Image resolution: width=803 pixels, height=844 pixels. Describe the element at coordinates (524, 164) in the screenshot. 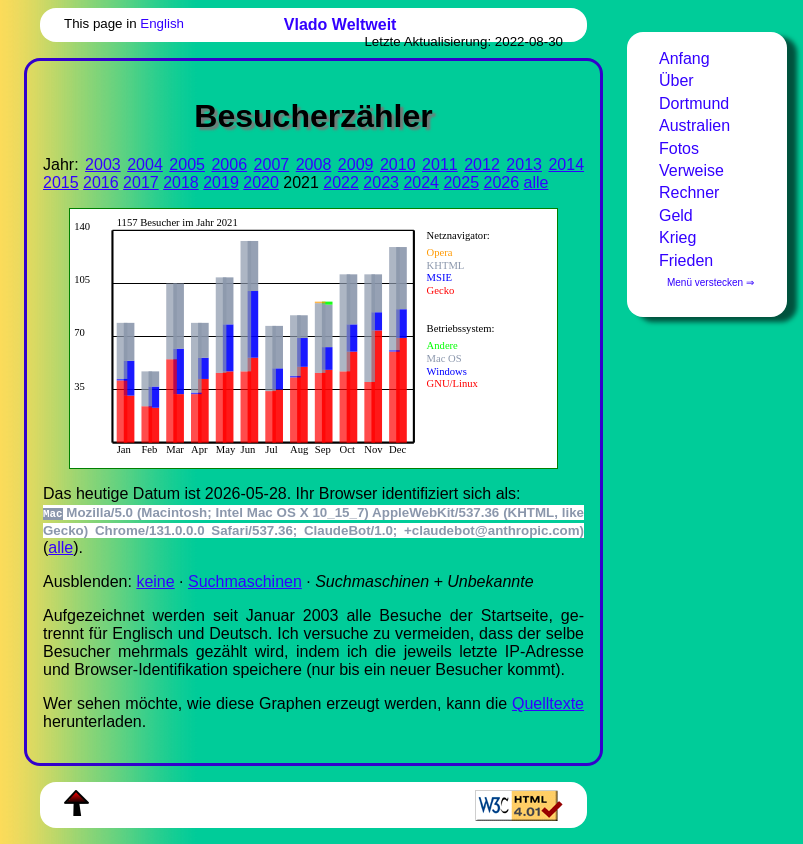

I see `2013` at that location.